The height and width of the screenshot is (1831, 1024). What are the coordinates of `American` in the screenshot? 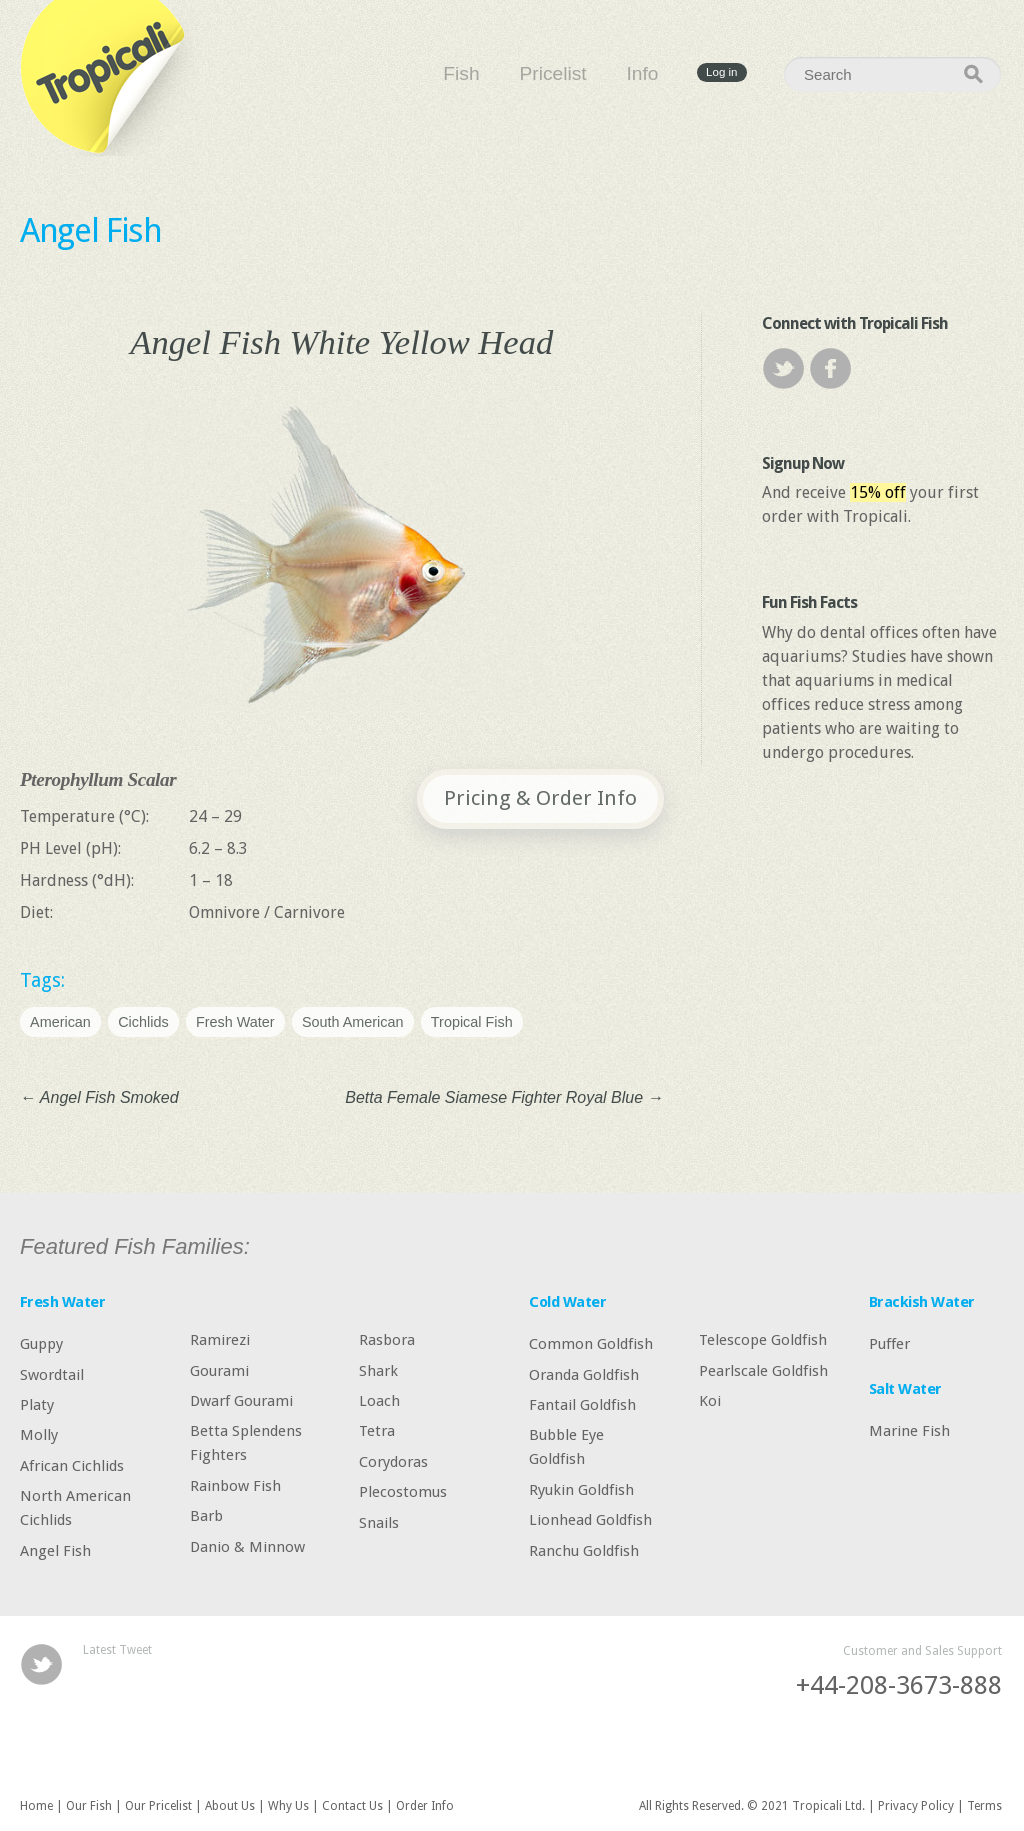 It's located at (60, 1022).